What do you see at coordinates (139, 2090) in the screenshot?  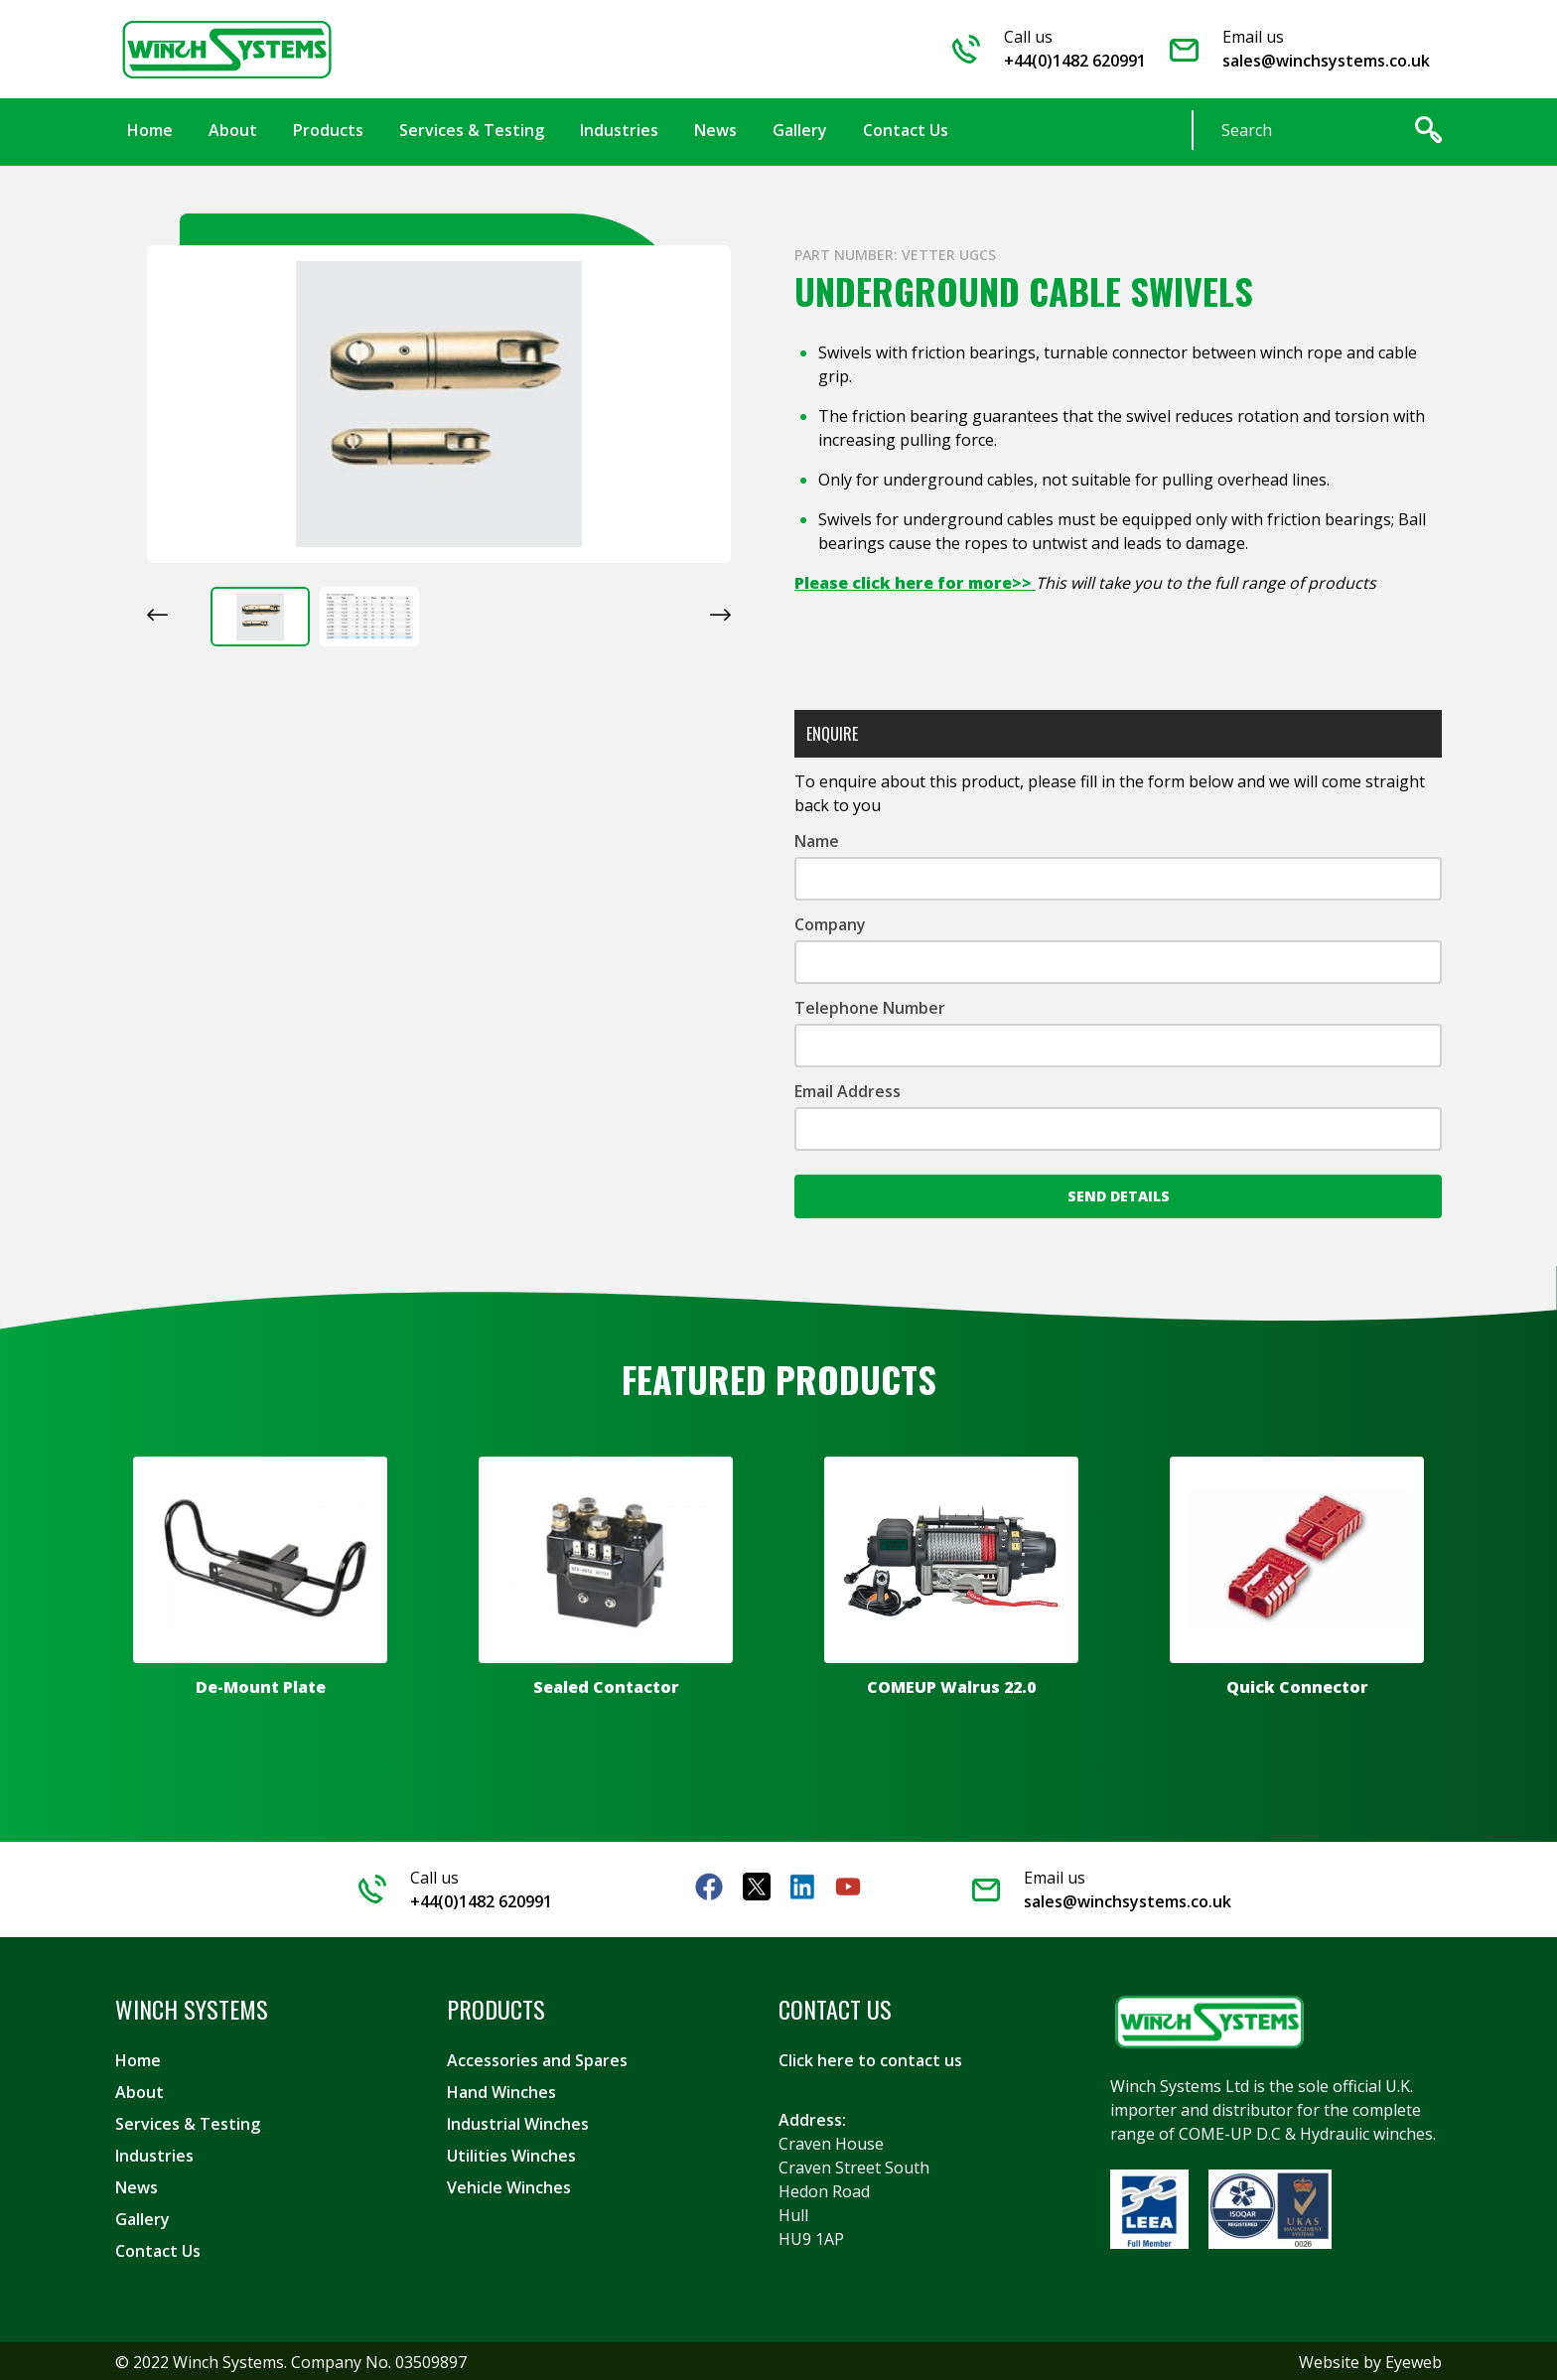 I see `About` at bounding box center [139, 2090].